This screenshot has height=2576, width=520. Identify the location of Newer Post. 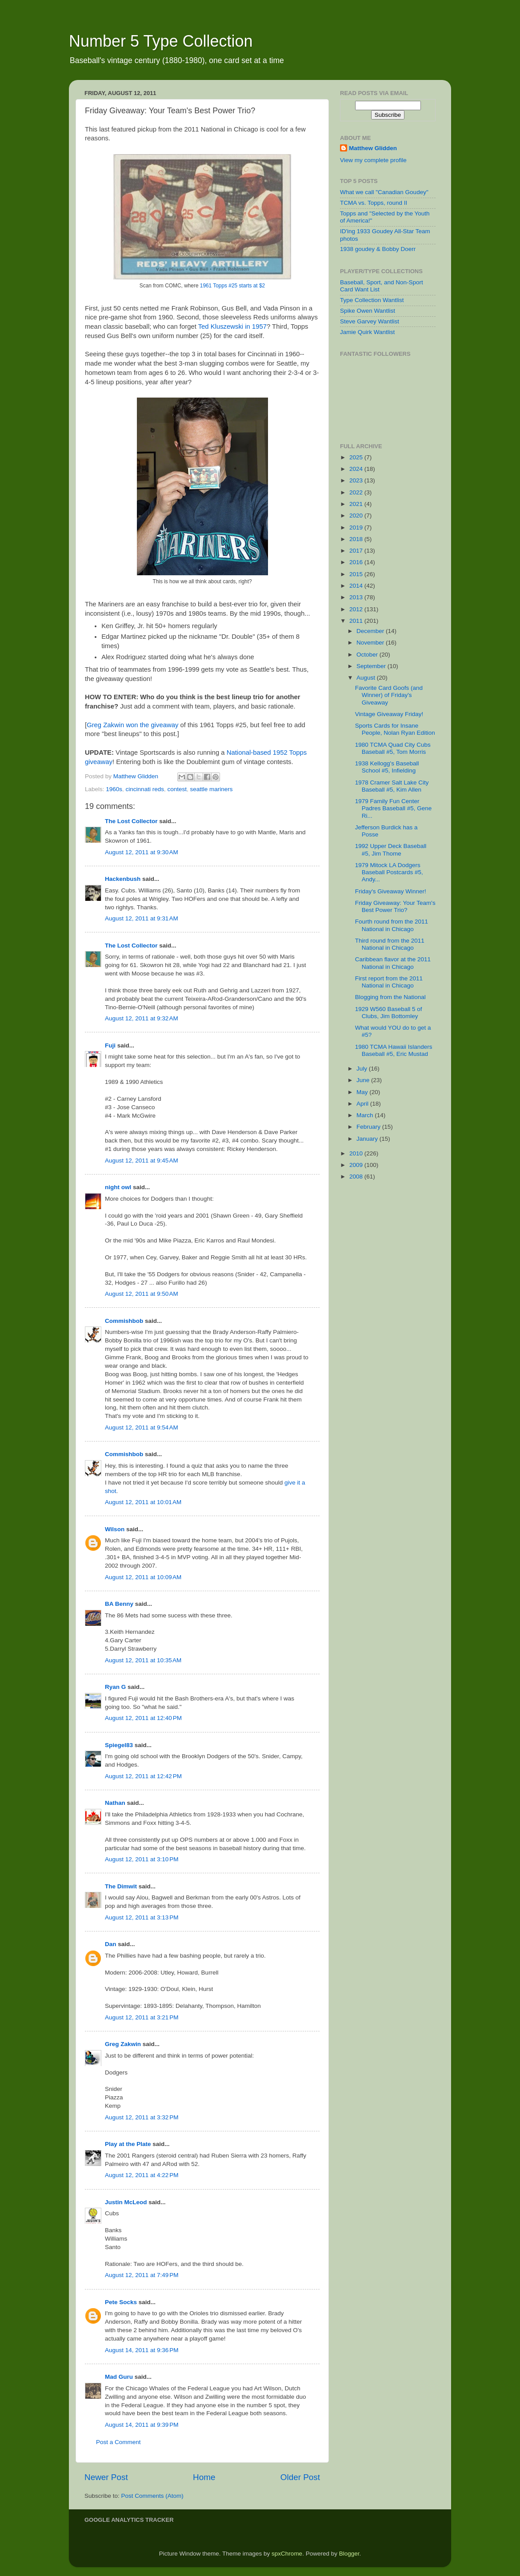
(106, 2477).